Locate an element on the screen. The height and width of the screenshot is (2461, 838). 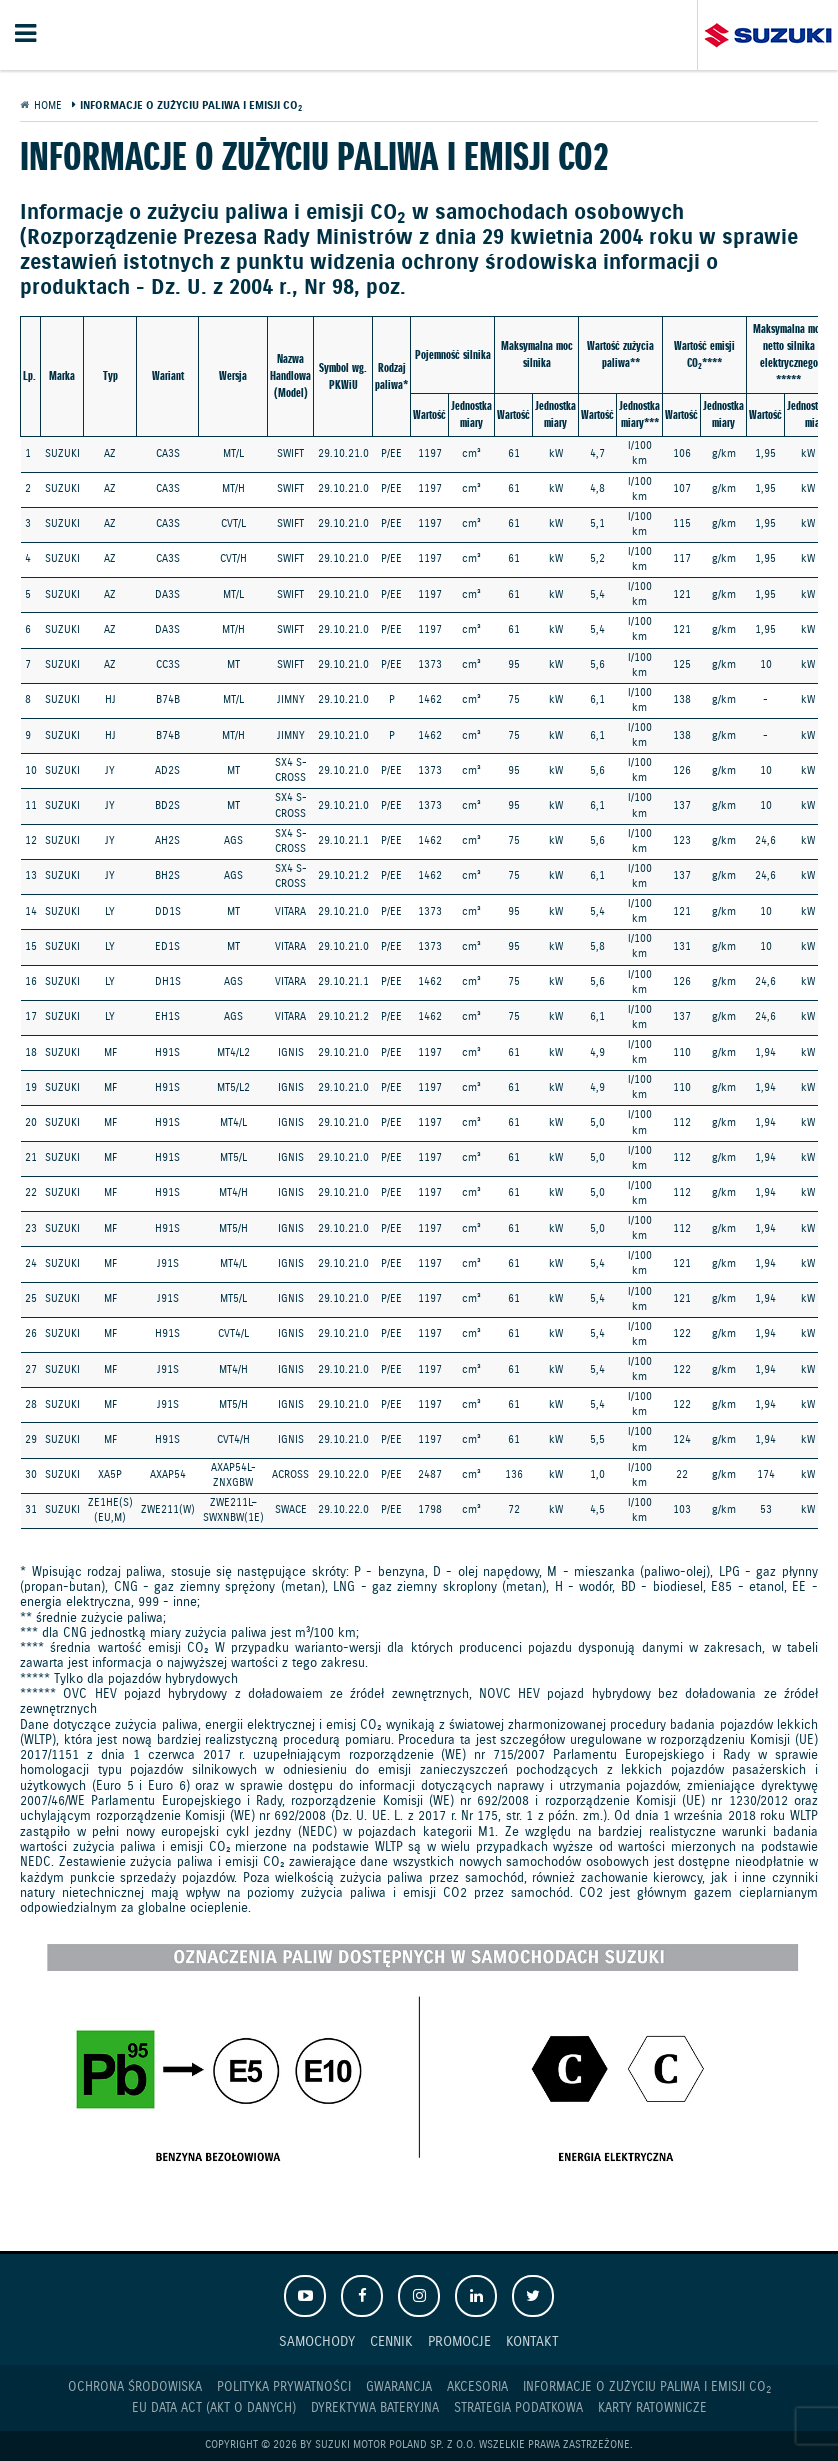
Gwarancja is located at coordinates (399, 2387).